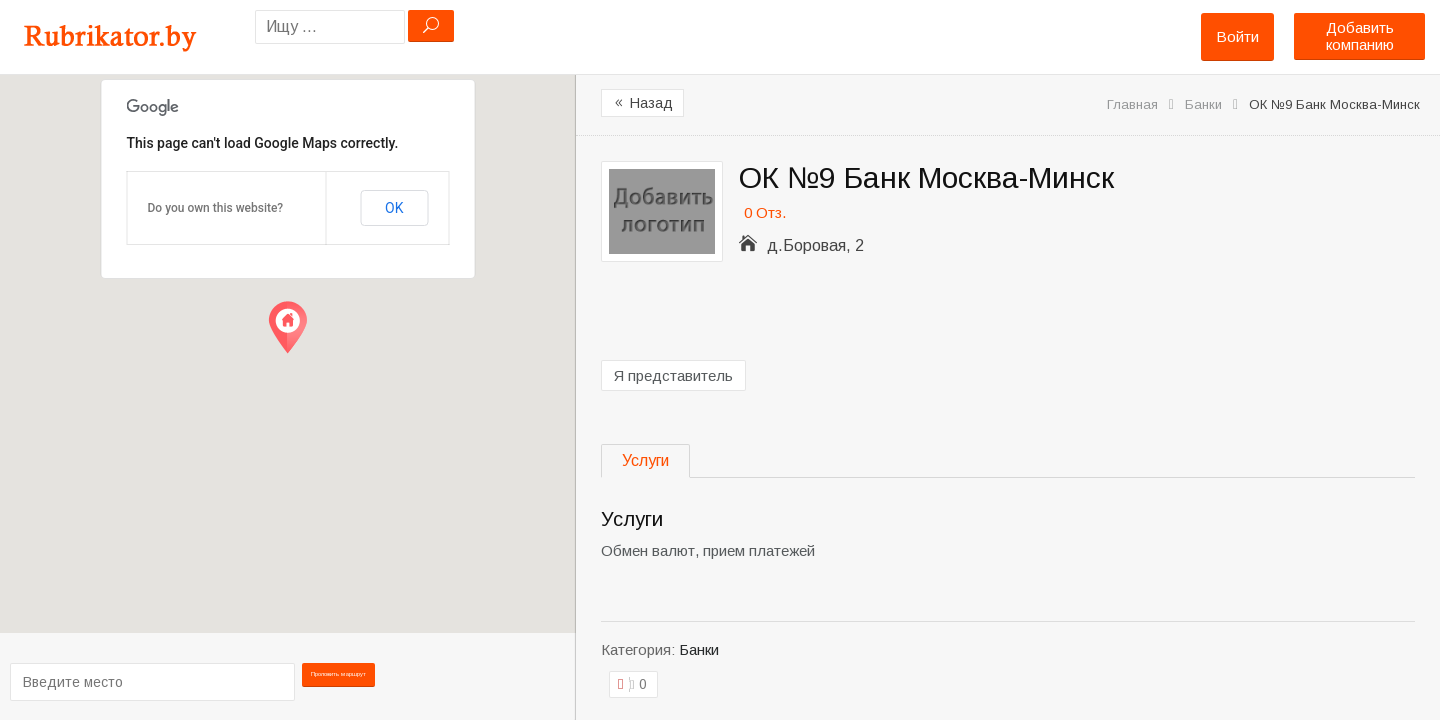 The image size is (1440, 720). What do you see at coordinates (1203, 104) in the screenshot?
I see `Банки` at bounding box center [1203, 104].